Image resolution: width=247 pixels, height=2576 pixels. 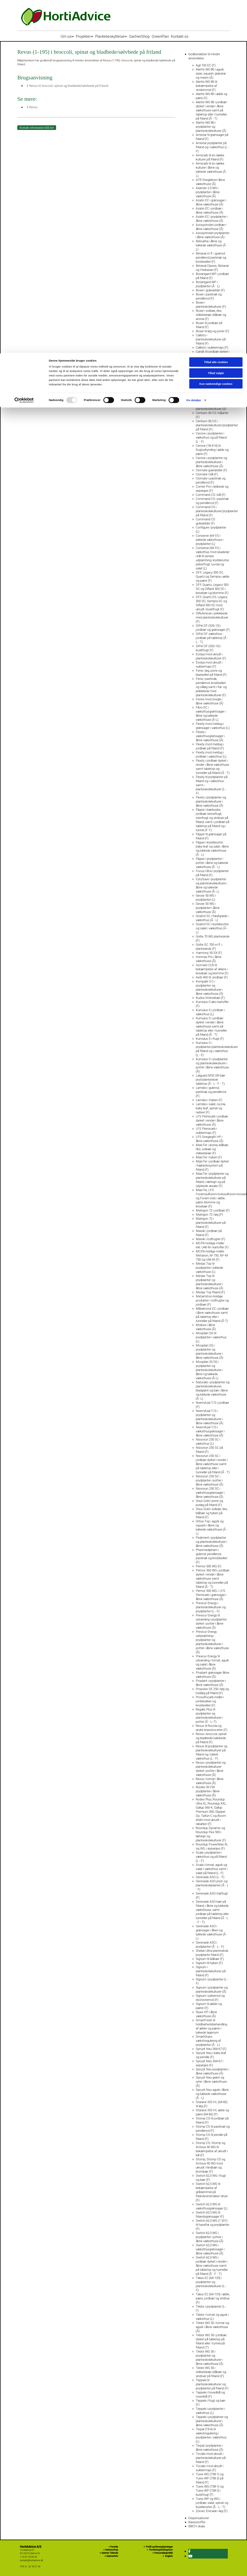 I want to click on Nissorun 250 SC i jordbær dyrket i render i åbne væksthuse samt på tabletop eller i tunneller på friland (Å - T), so click(x=212, y=1464).